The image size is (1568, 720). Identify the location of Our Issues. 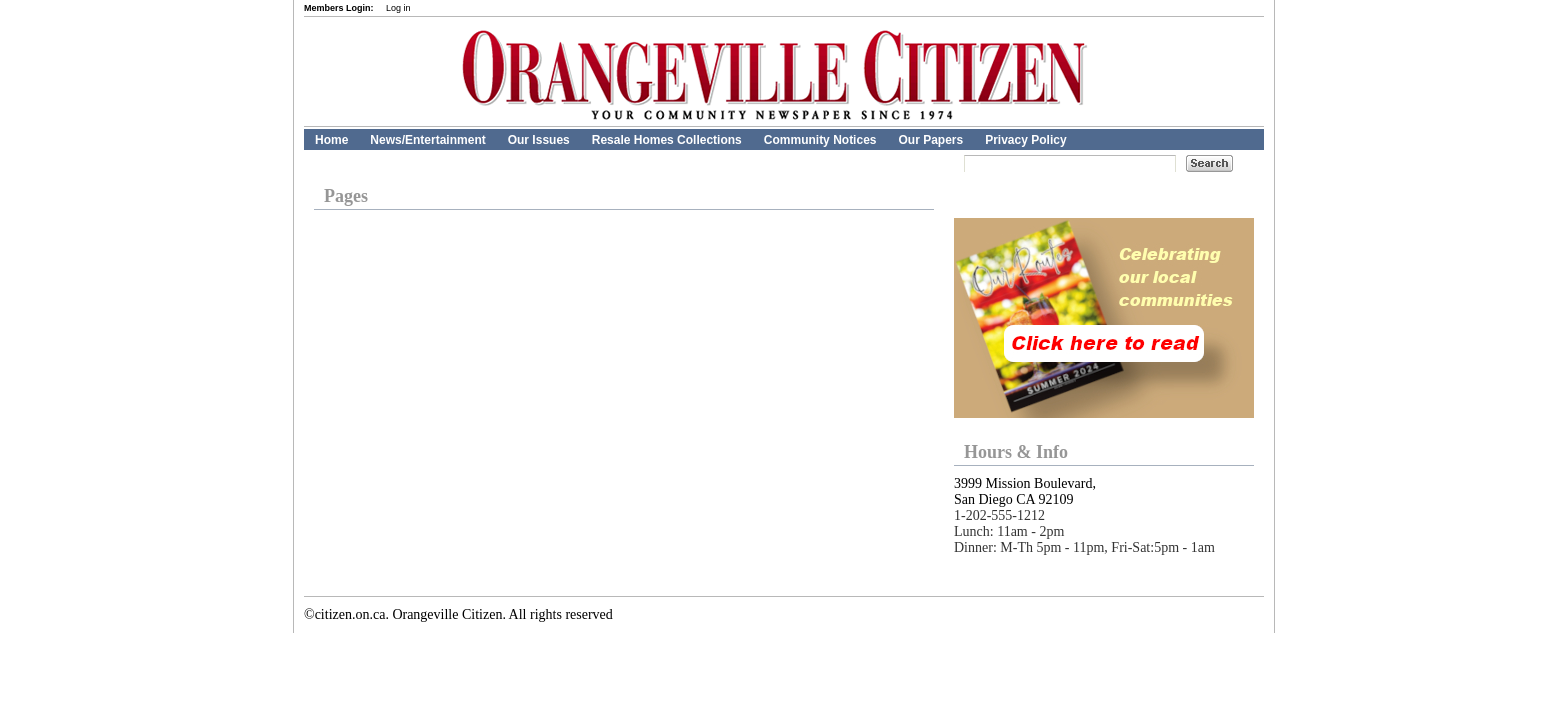
(539, 140).